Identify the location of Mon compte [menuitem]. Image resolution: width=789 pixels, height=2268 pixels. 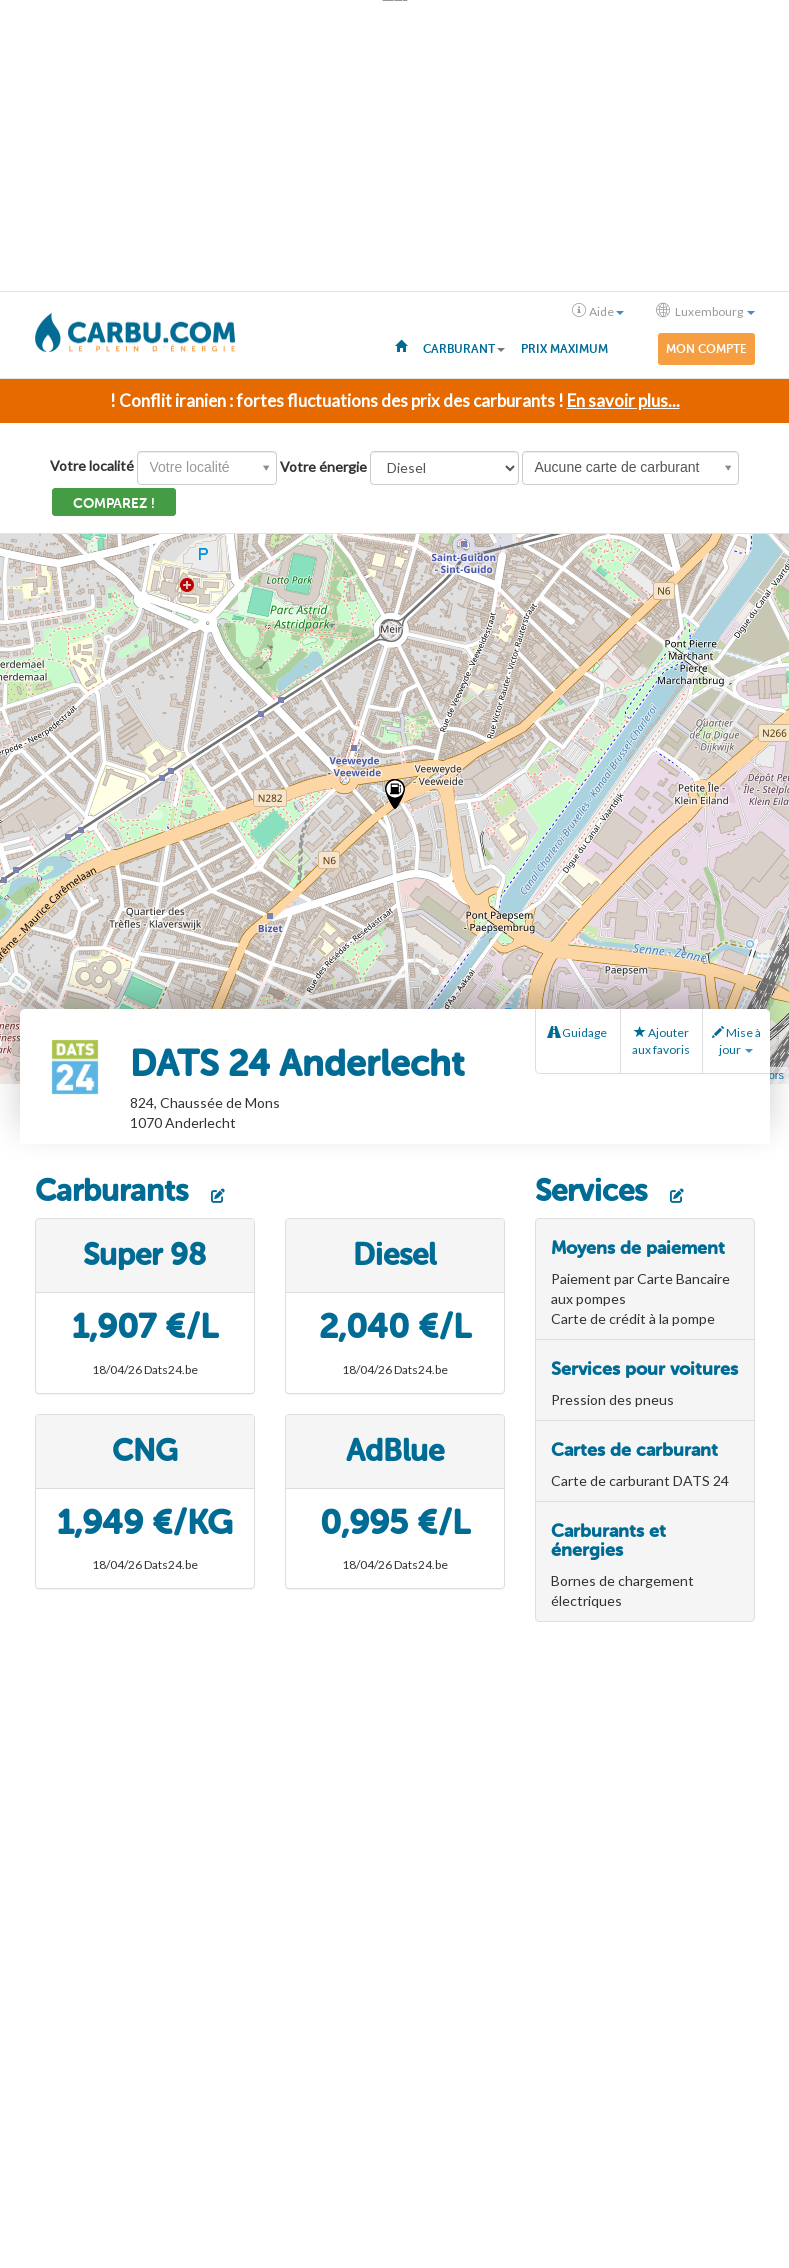
(706, 349).